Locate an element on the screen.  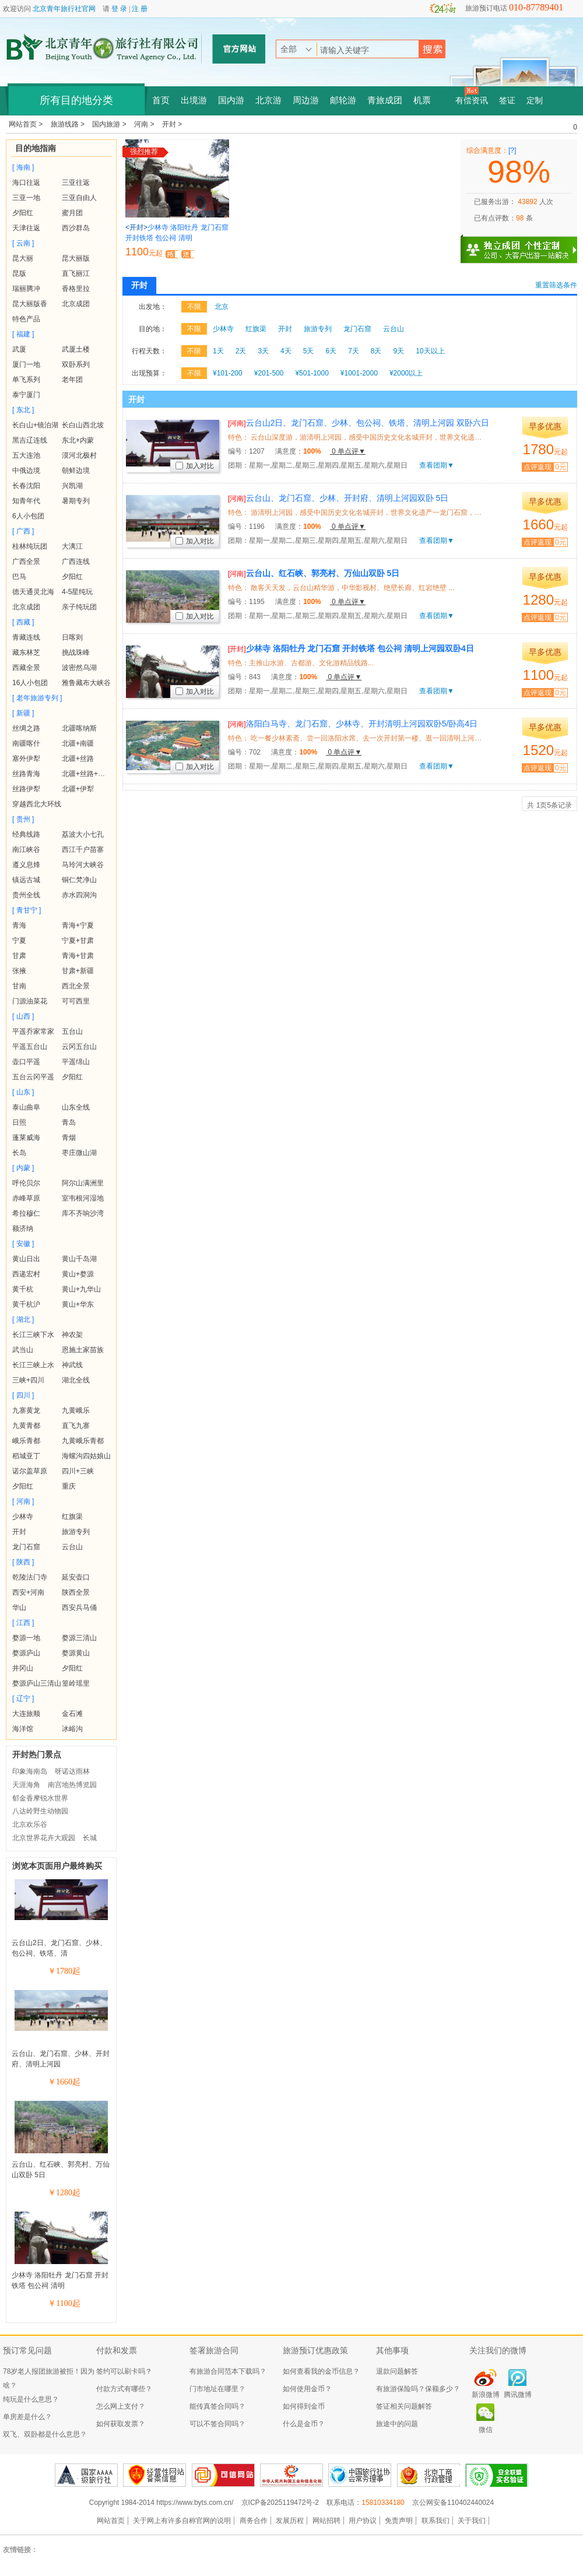
甘肃+新疆 is located at coordinates (78, 971).